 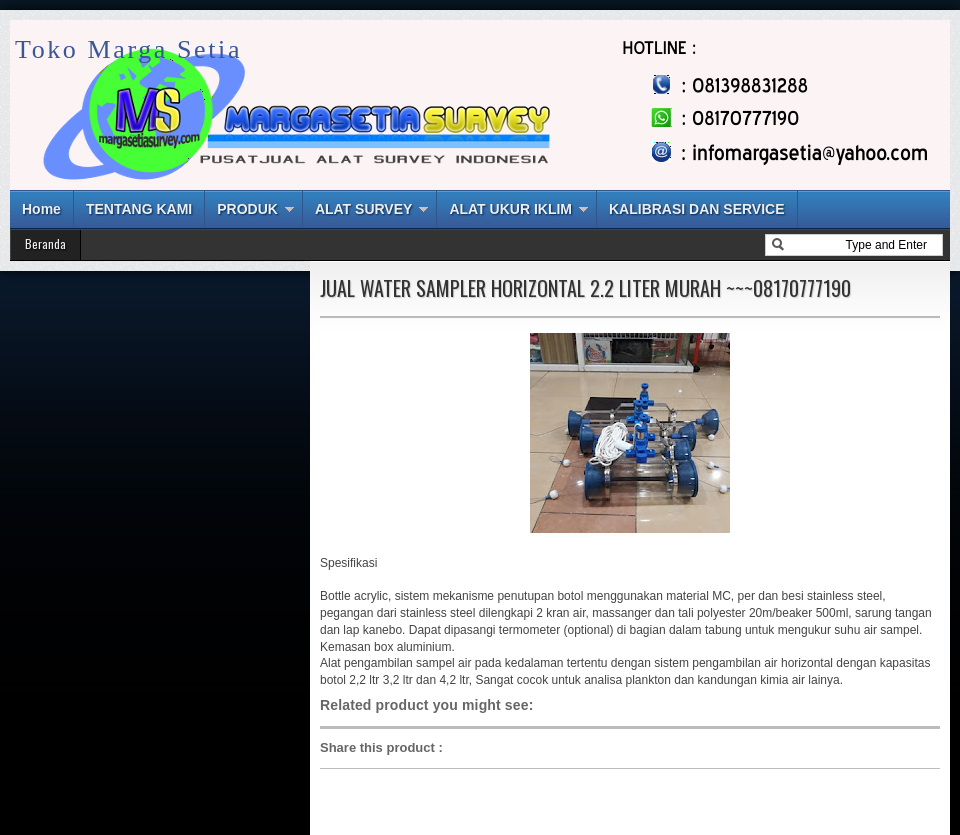 What do you see at coordinates (45, 243) in the screenshot?
I see `Beranda` at bounding box center [45, 243].